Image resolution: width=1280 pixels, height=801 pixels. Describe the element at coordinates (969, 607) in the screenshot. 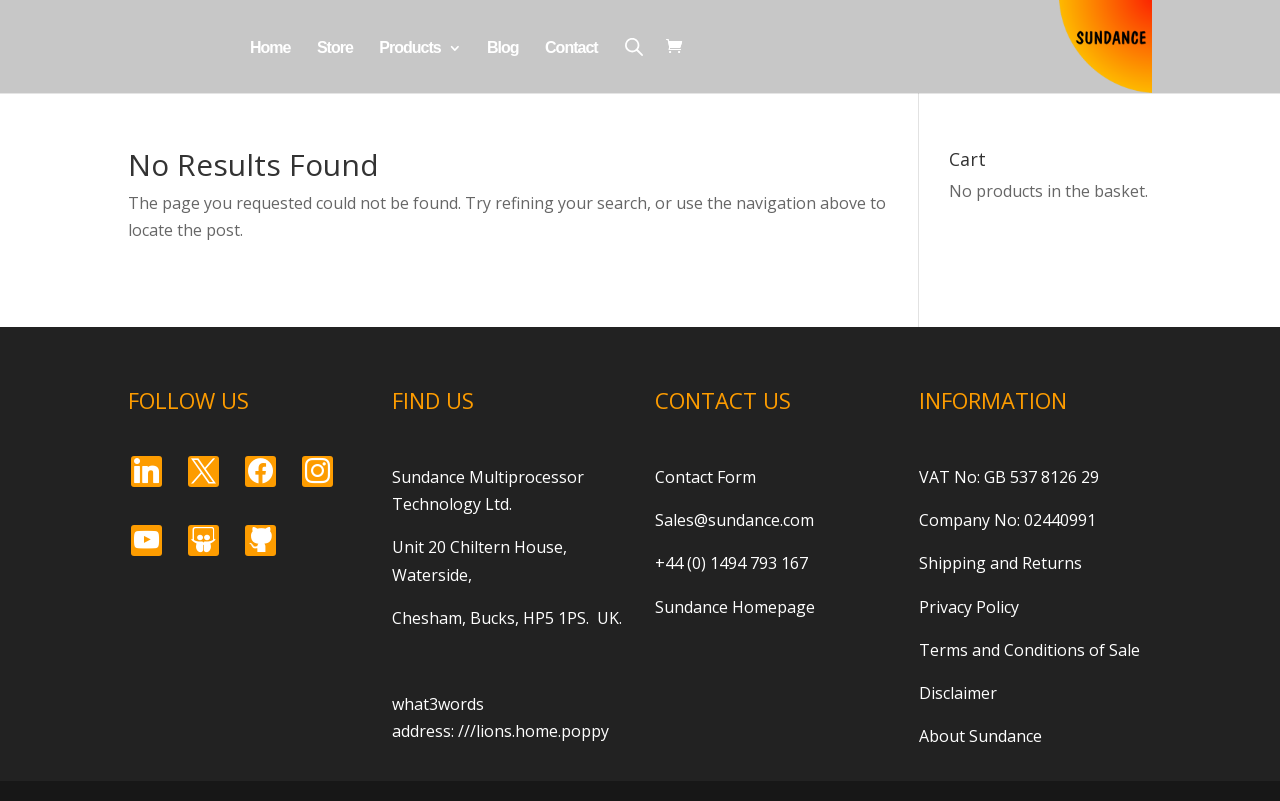

I see `Privacy Policy` at that location.